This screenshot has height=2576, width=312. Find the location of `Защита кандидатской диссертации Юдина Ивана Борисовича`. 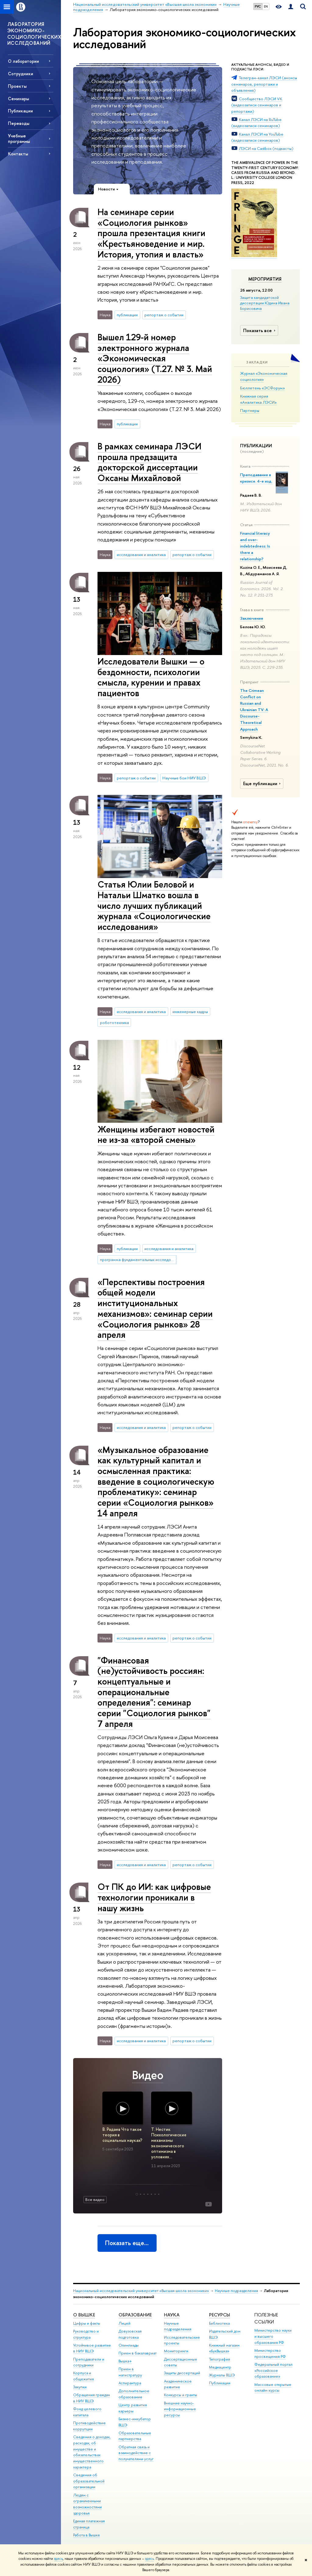

Защита кандидатской диссертации Юдина Ивана Борисовича is located at coordinates (264, 303).